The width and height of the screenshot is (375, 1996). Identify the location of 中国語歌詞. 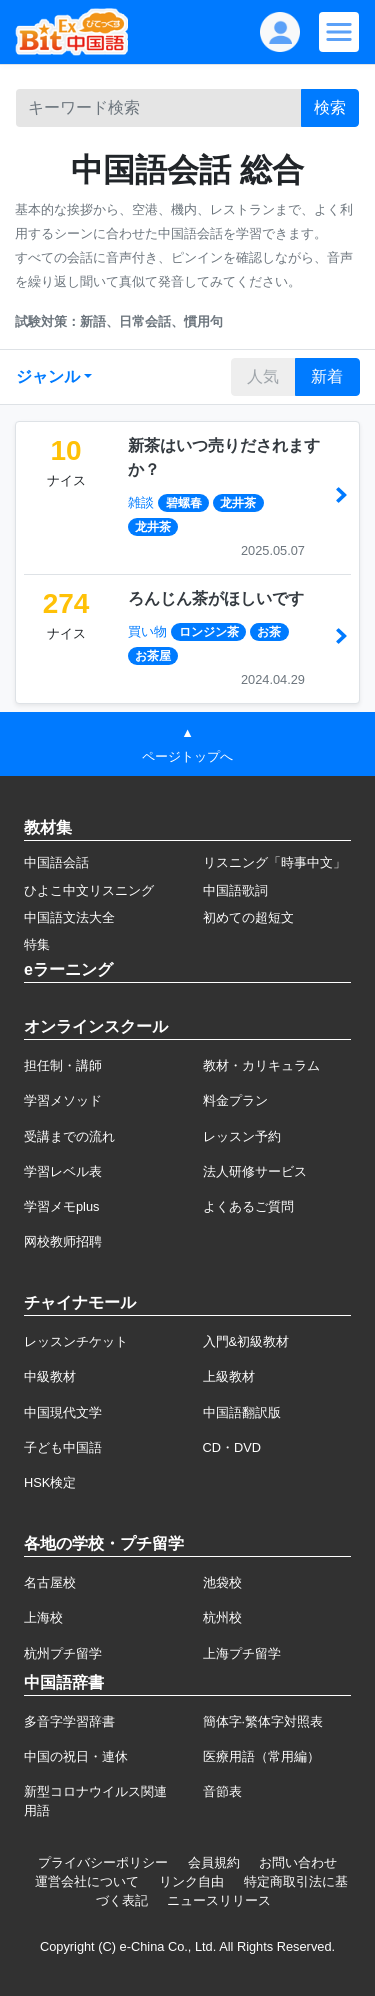
(235, 890).